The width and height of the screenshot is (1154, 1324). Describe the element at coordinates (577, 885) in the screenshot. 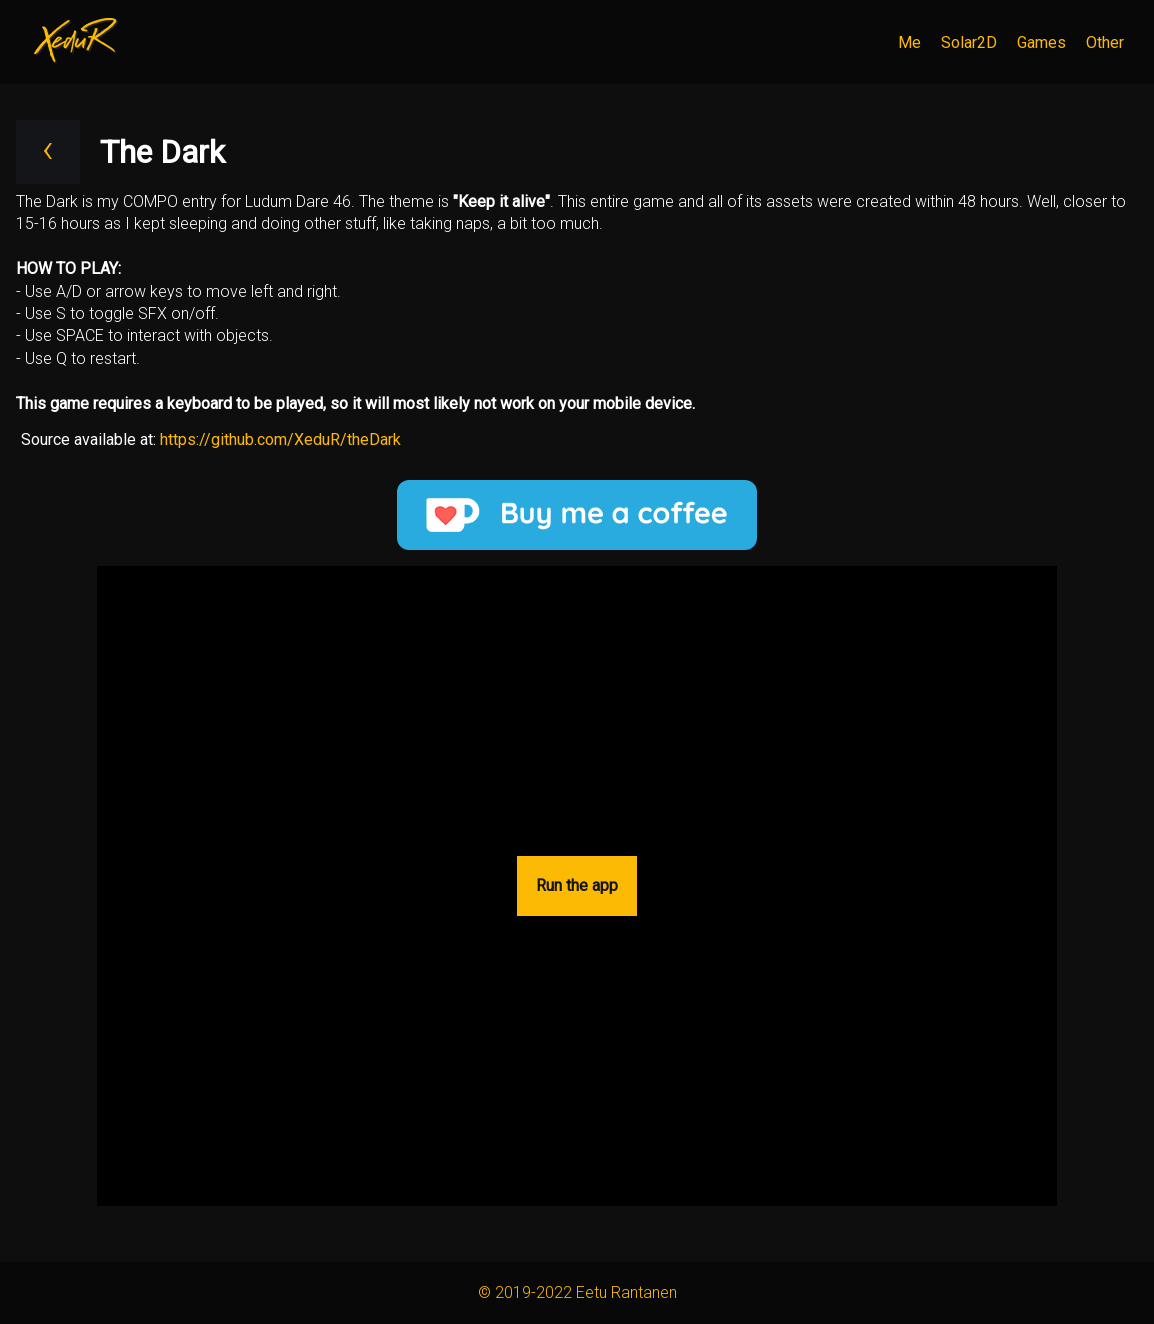

I see `Run the app` at that location.